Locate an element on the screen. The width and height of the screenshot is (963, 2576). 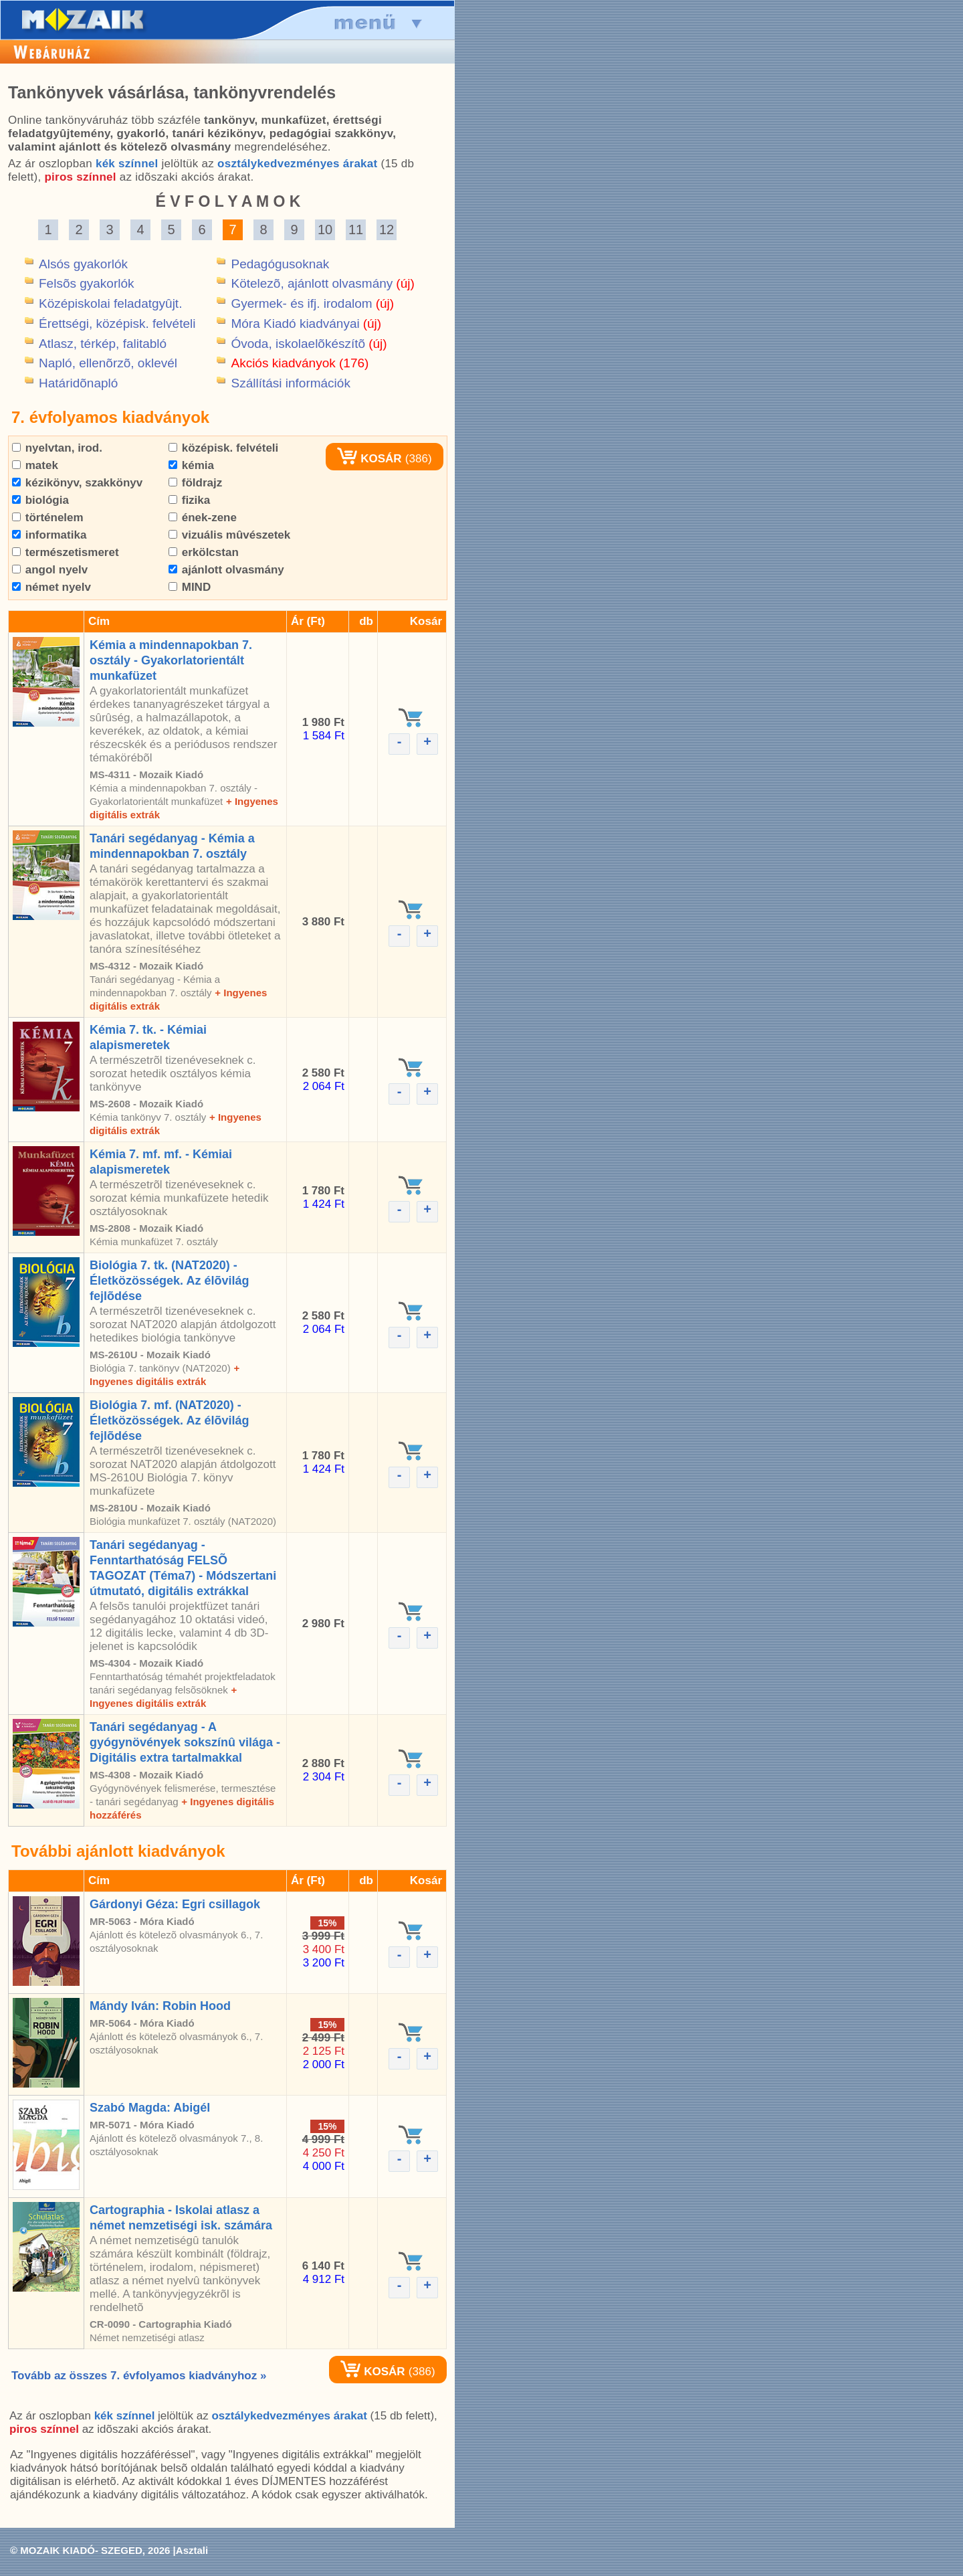
KOSÁR is located at coordinates (369, 458).